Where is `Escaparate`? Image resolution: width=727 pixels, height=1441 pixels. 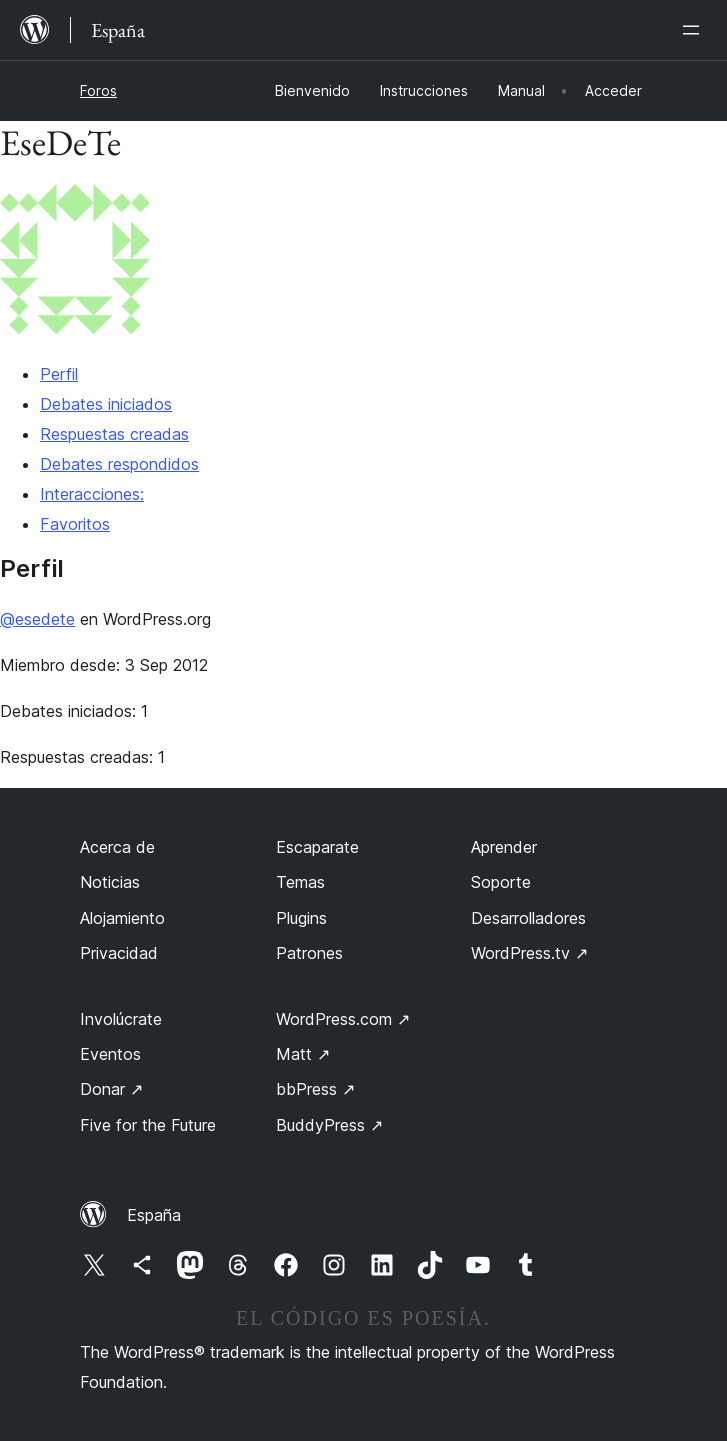
Escaparate is located at coordinates (317, 847).